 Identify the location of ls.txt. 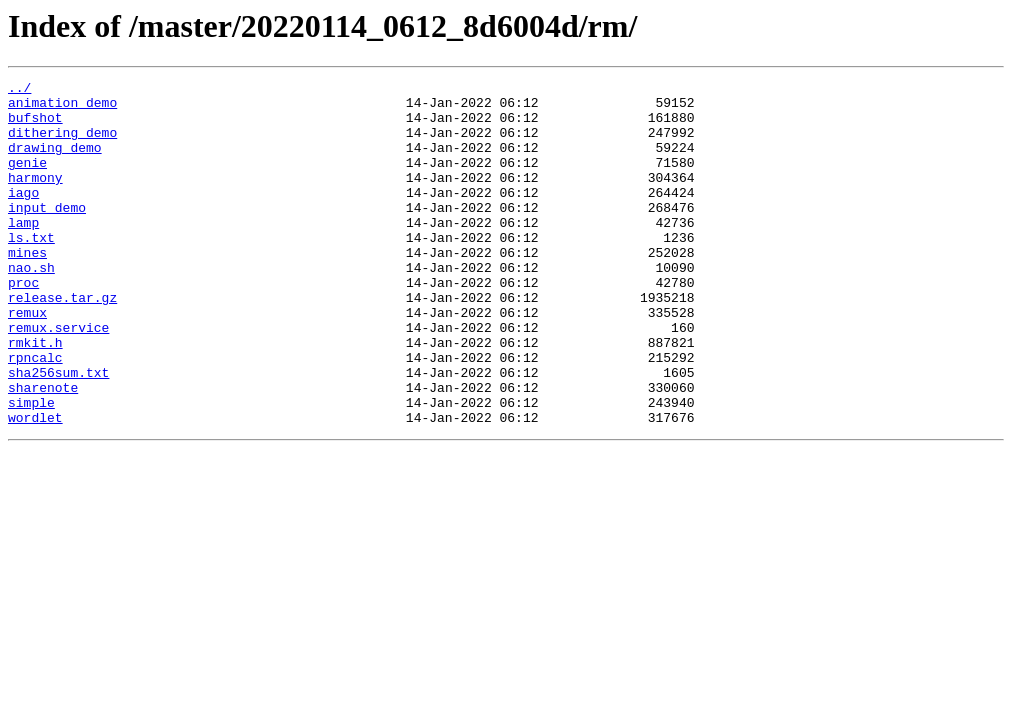
(31, 270).